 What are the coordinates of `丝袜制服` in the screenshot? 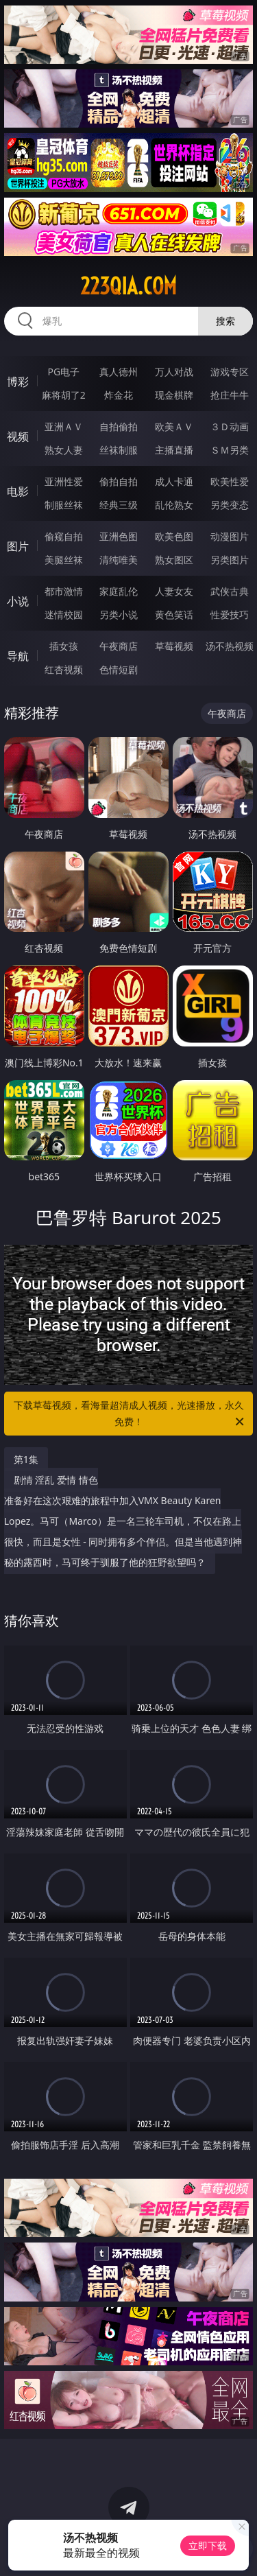 It's located at (118, 449).